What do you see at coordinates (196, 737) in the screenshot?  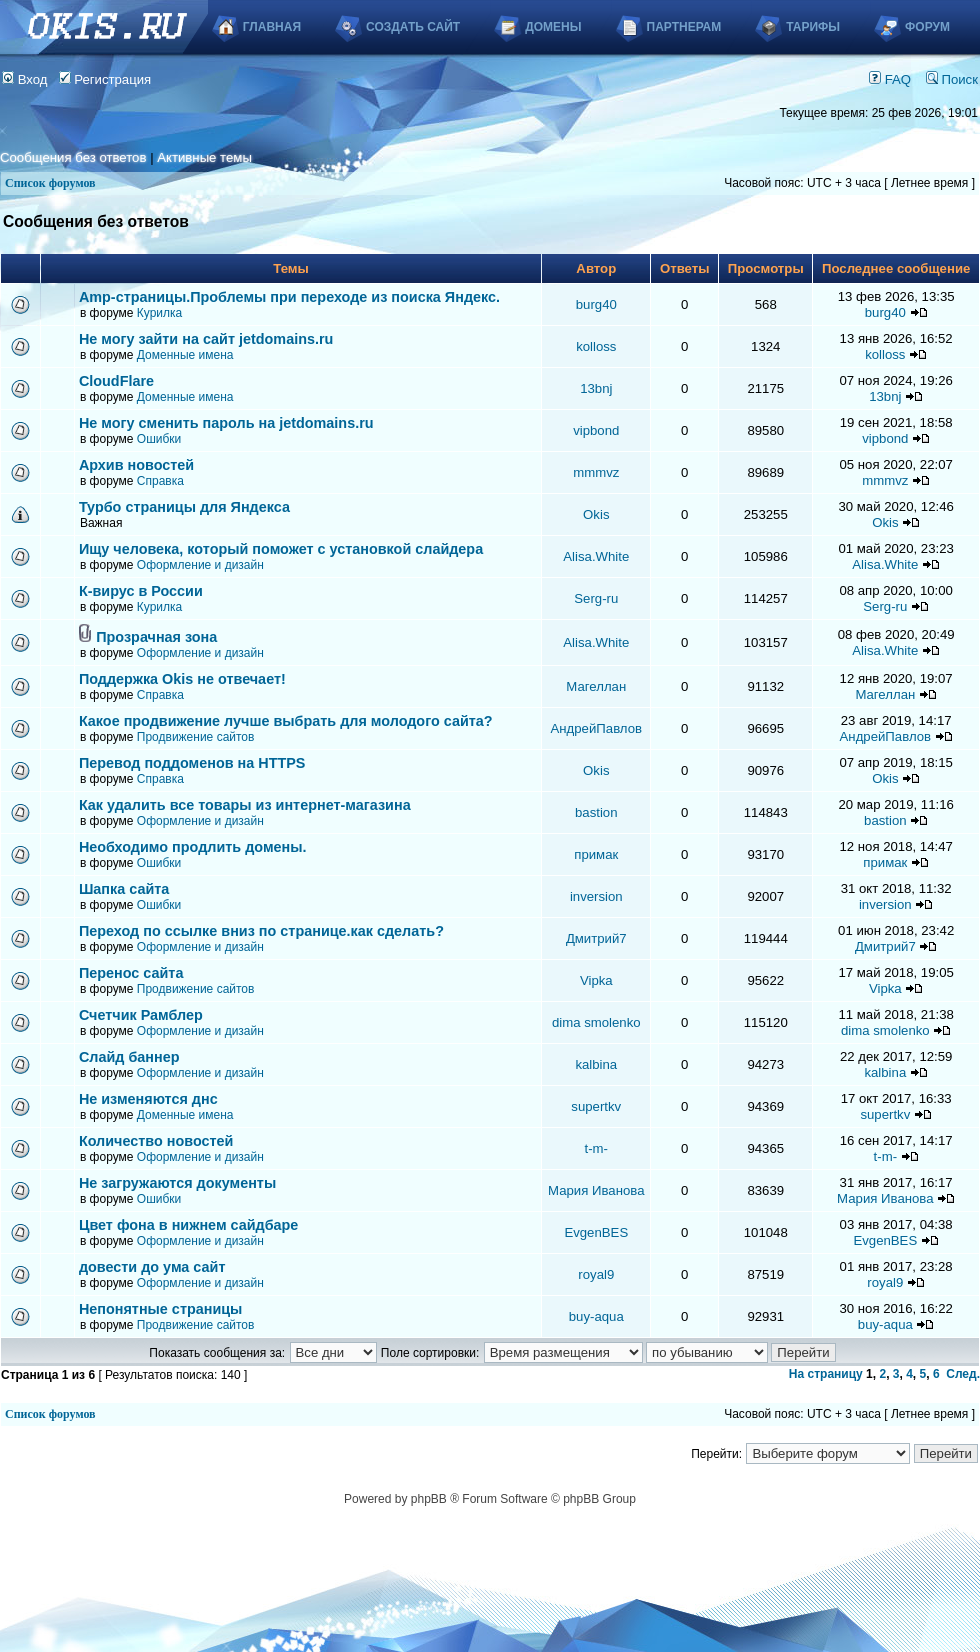 I see `Продвижение сайтов` at bounding box center [196, 737].